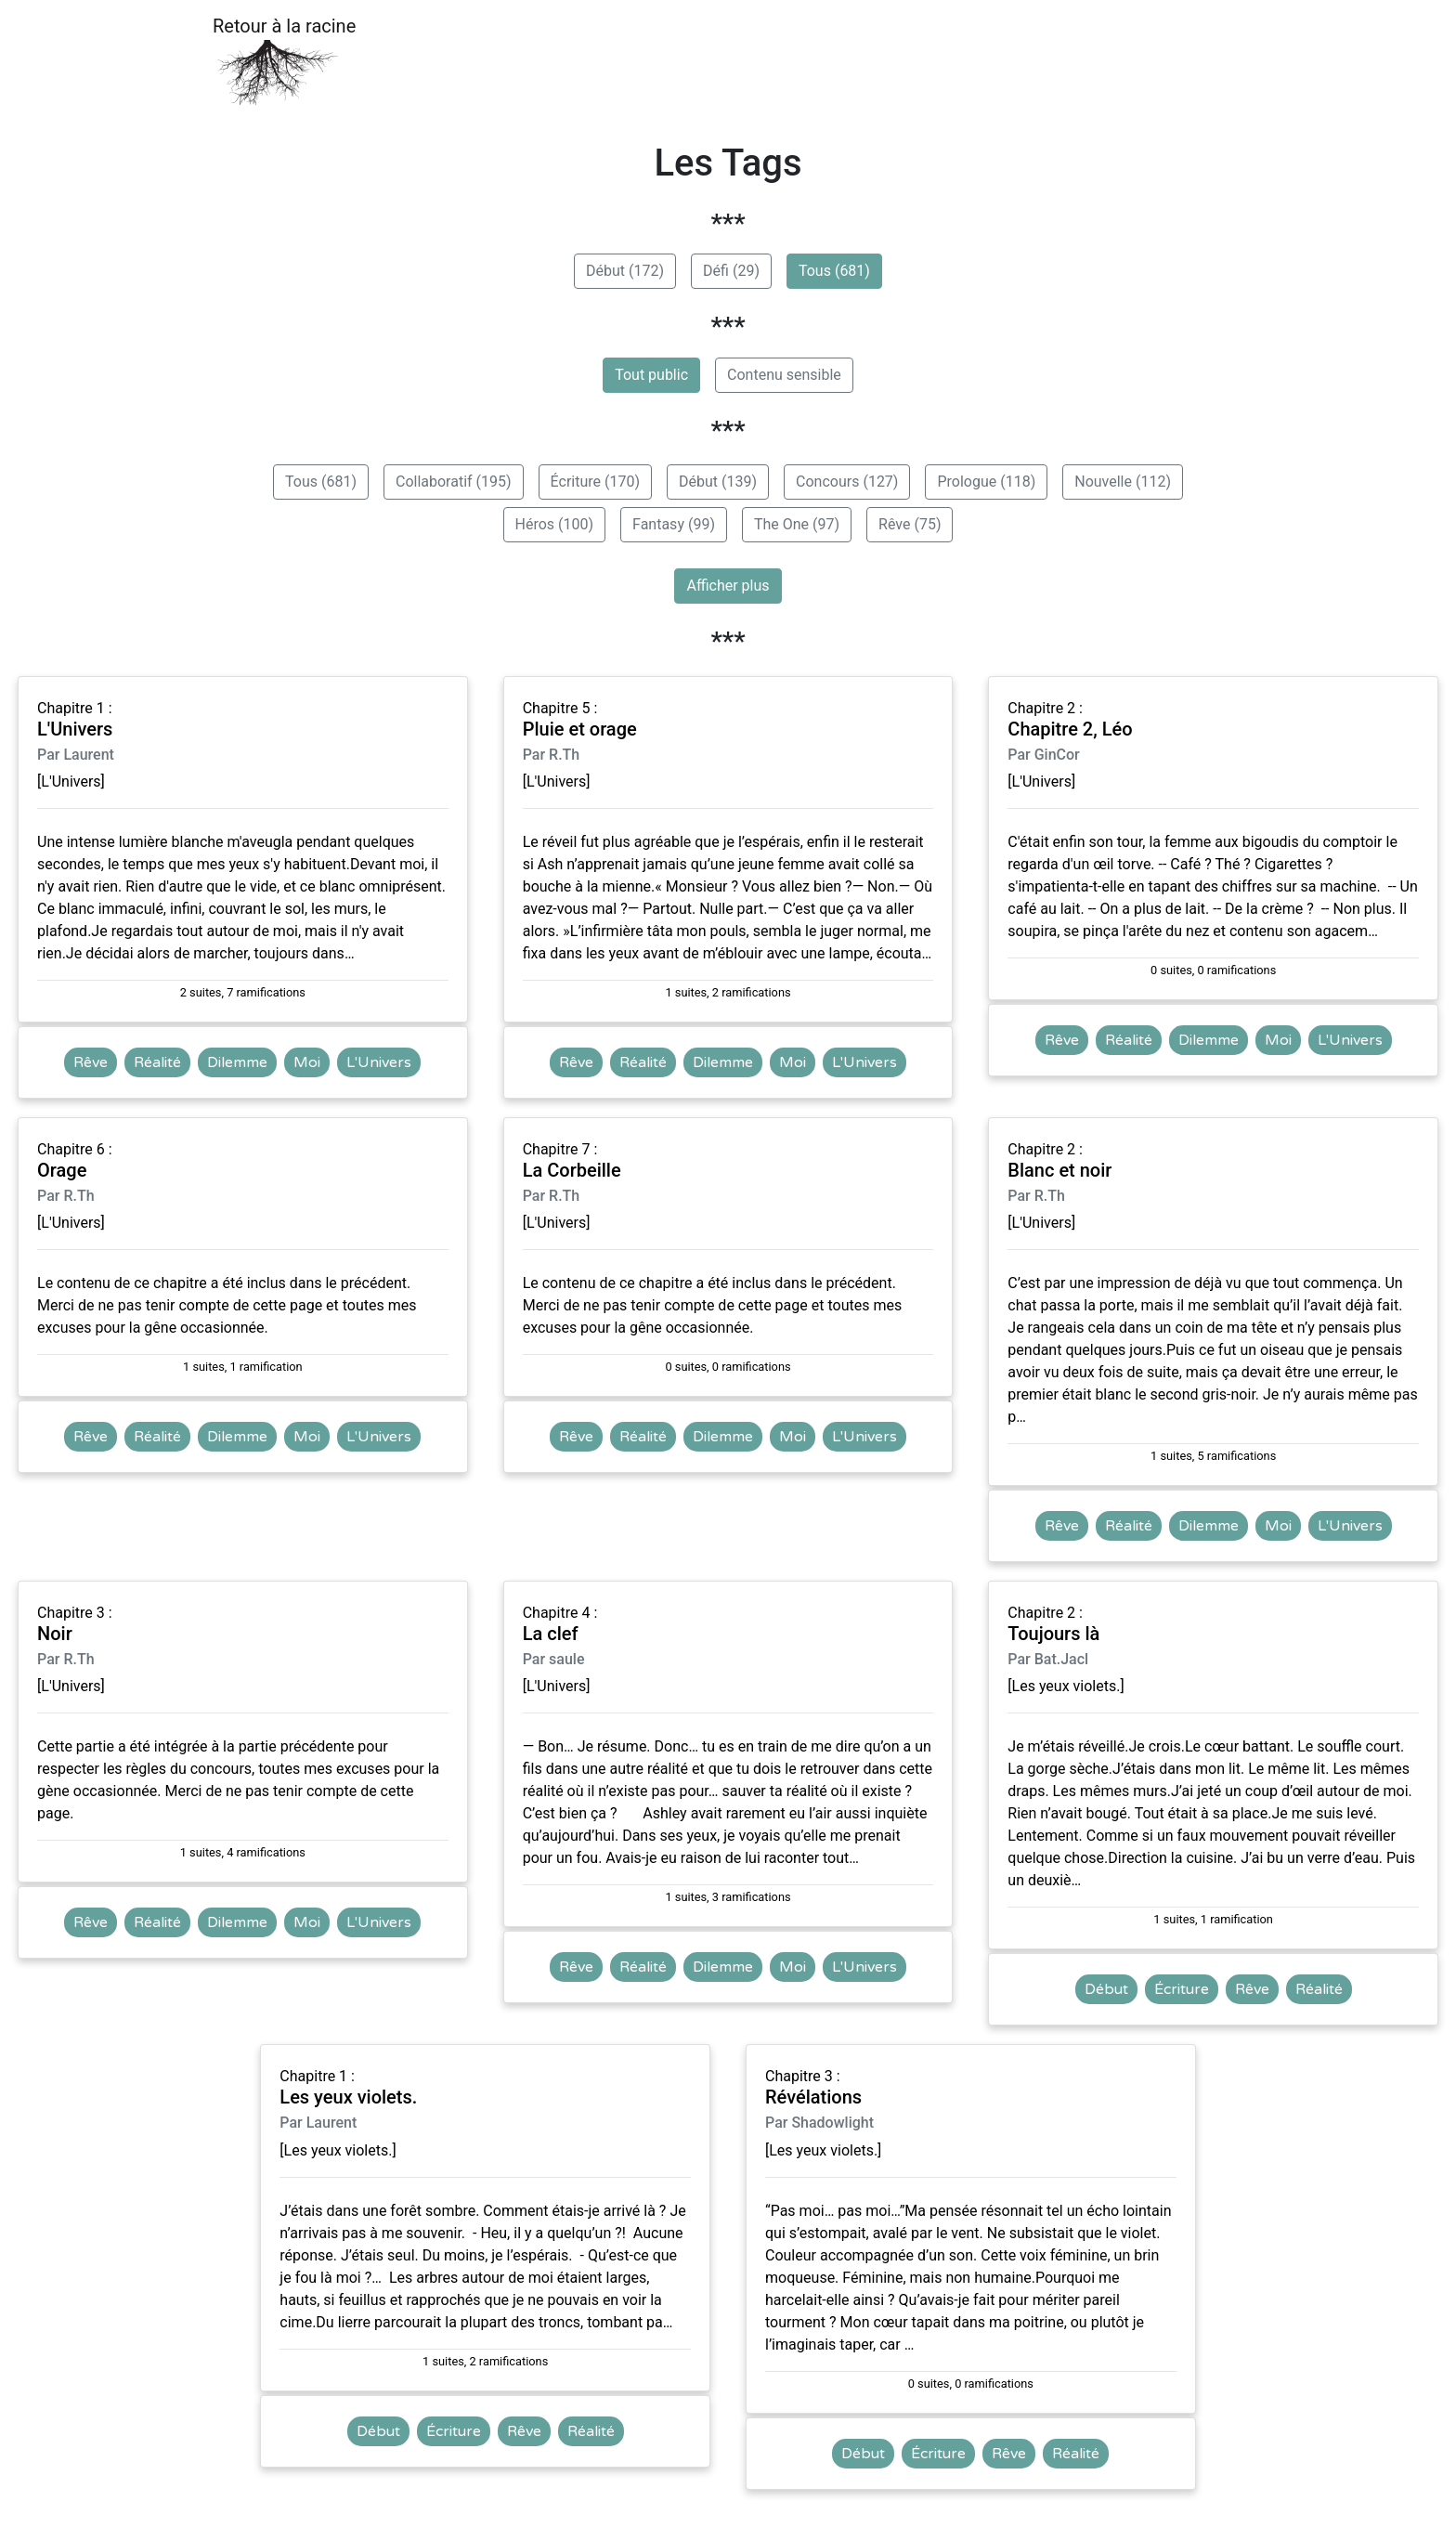  What do you see at coordinates (673, 524) in the screenshot?
I see `Fantasy (99)` at bounding box center [673, 524].